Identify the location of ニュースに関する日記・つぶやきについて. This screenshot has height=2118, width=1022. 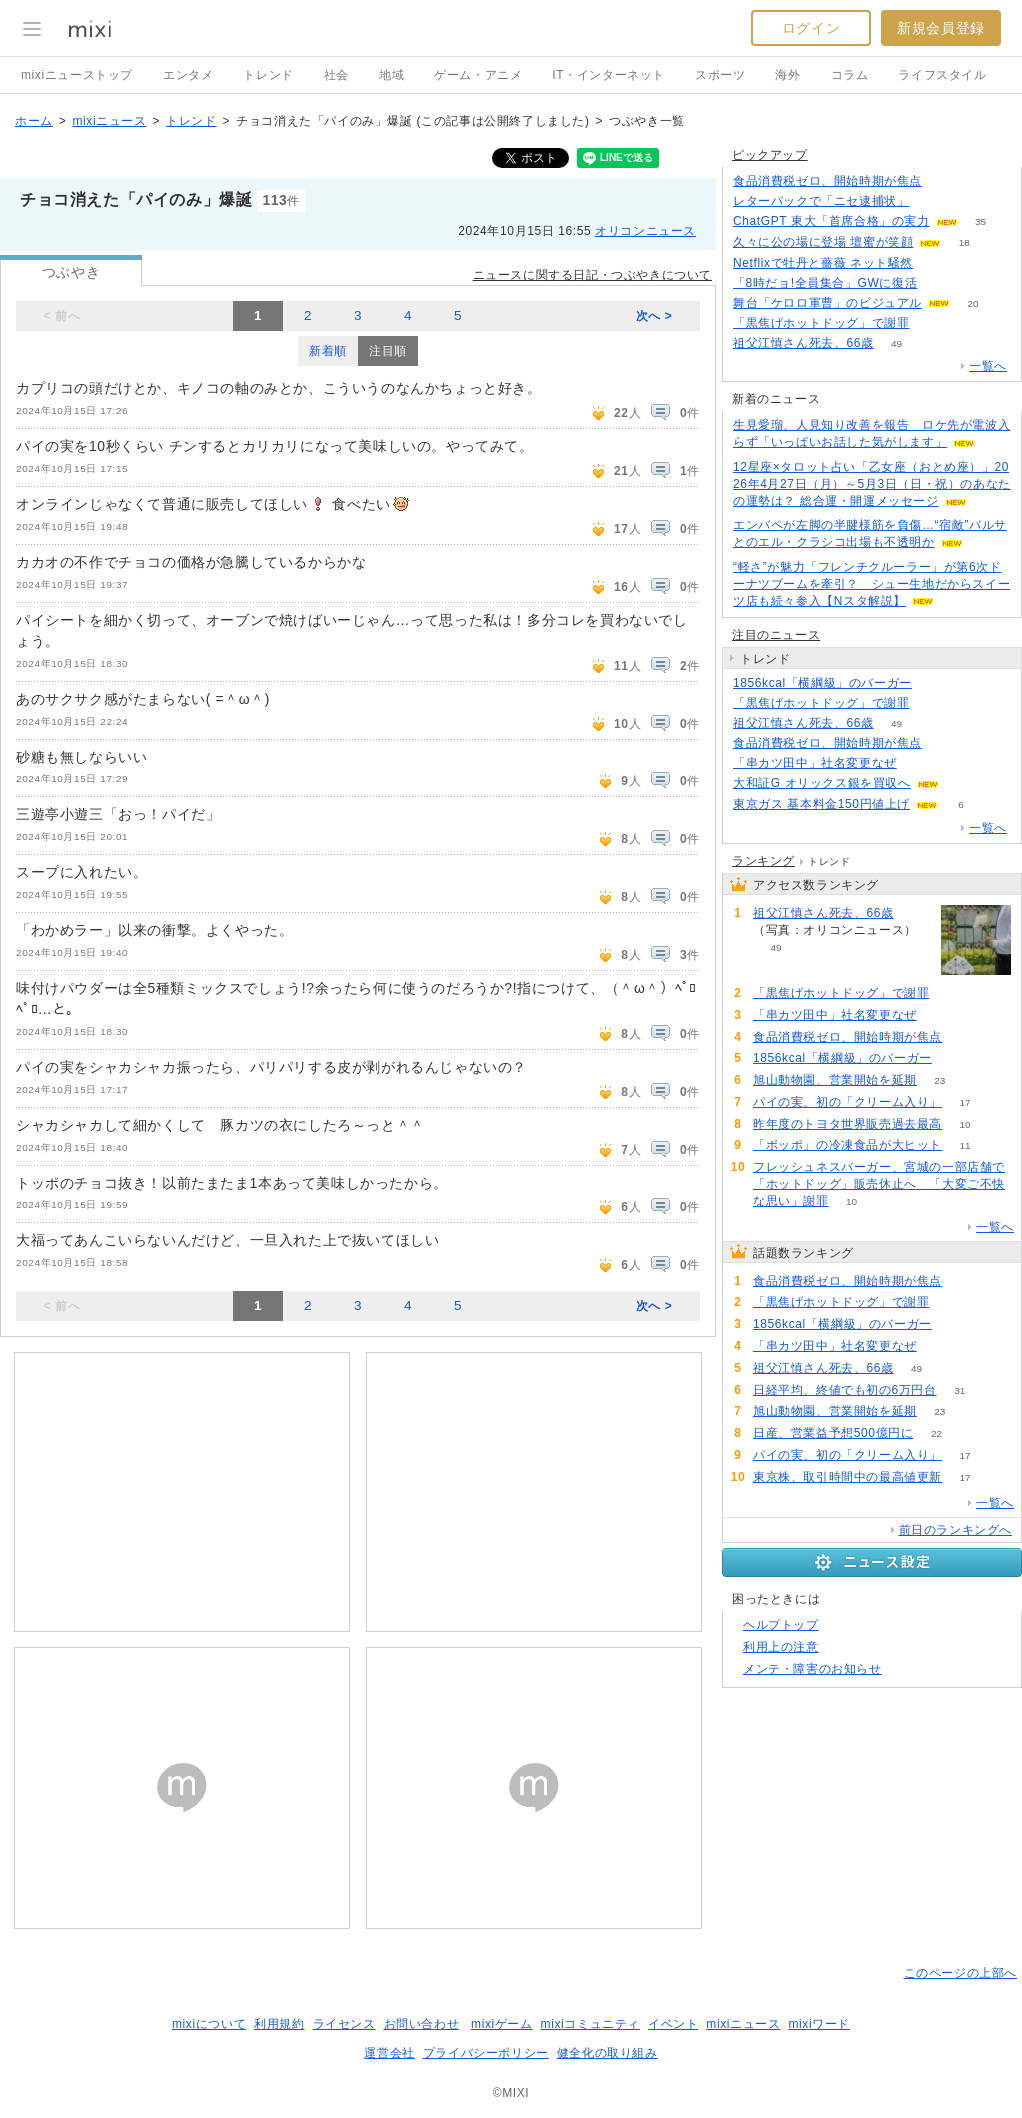
(592, 275).